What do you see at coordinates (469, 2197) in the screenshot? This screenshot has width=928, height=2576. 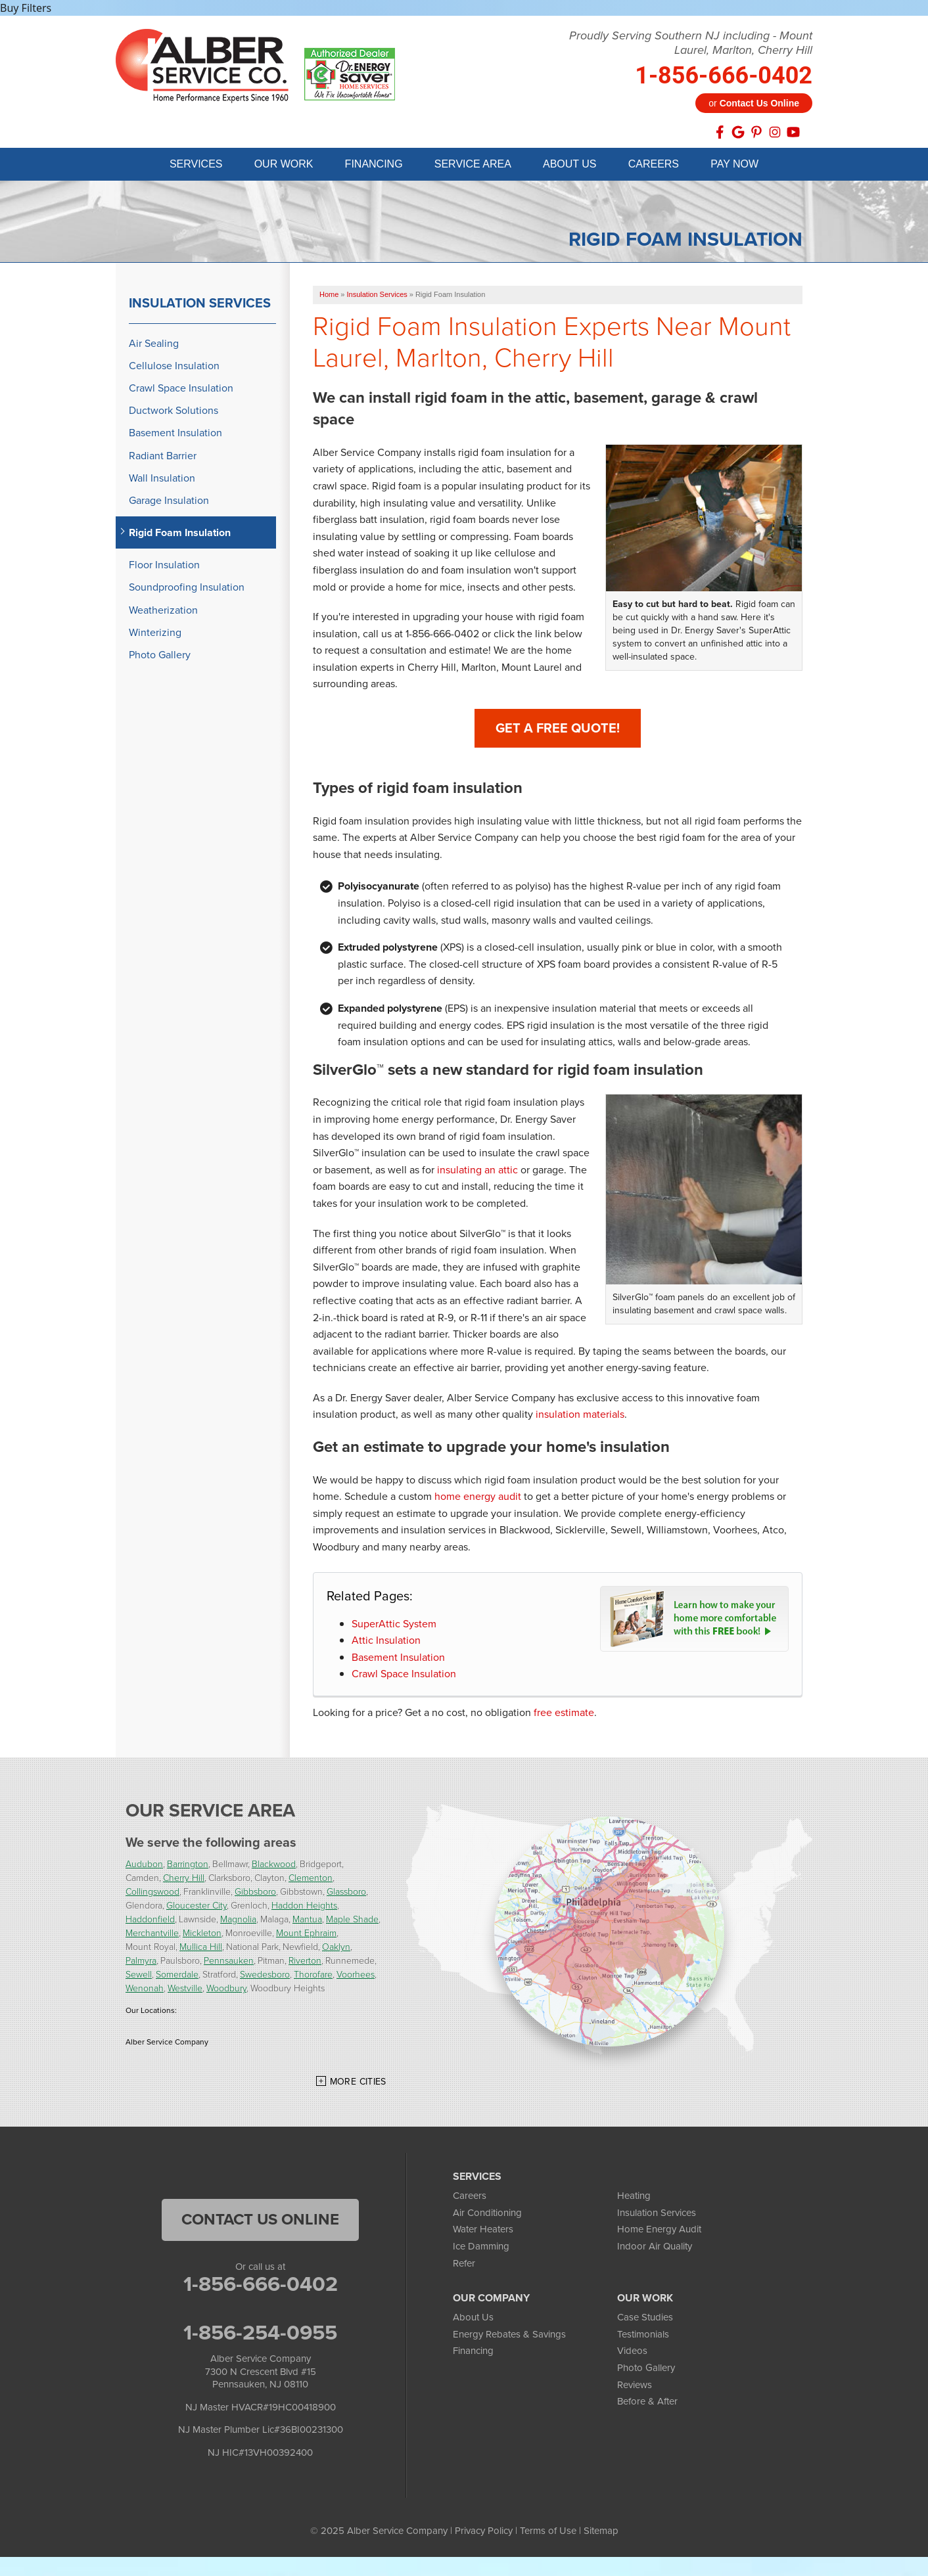 I see `Careers` at bounding box center [469, 2197].